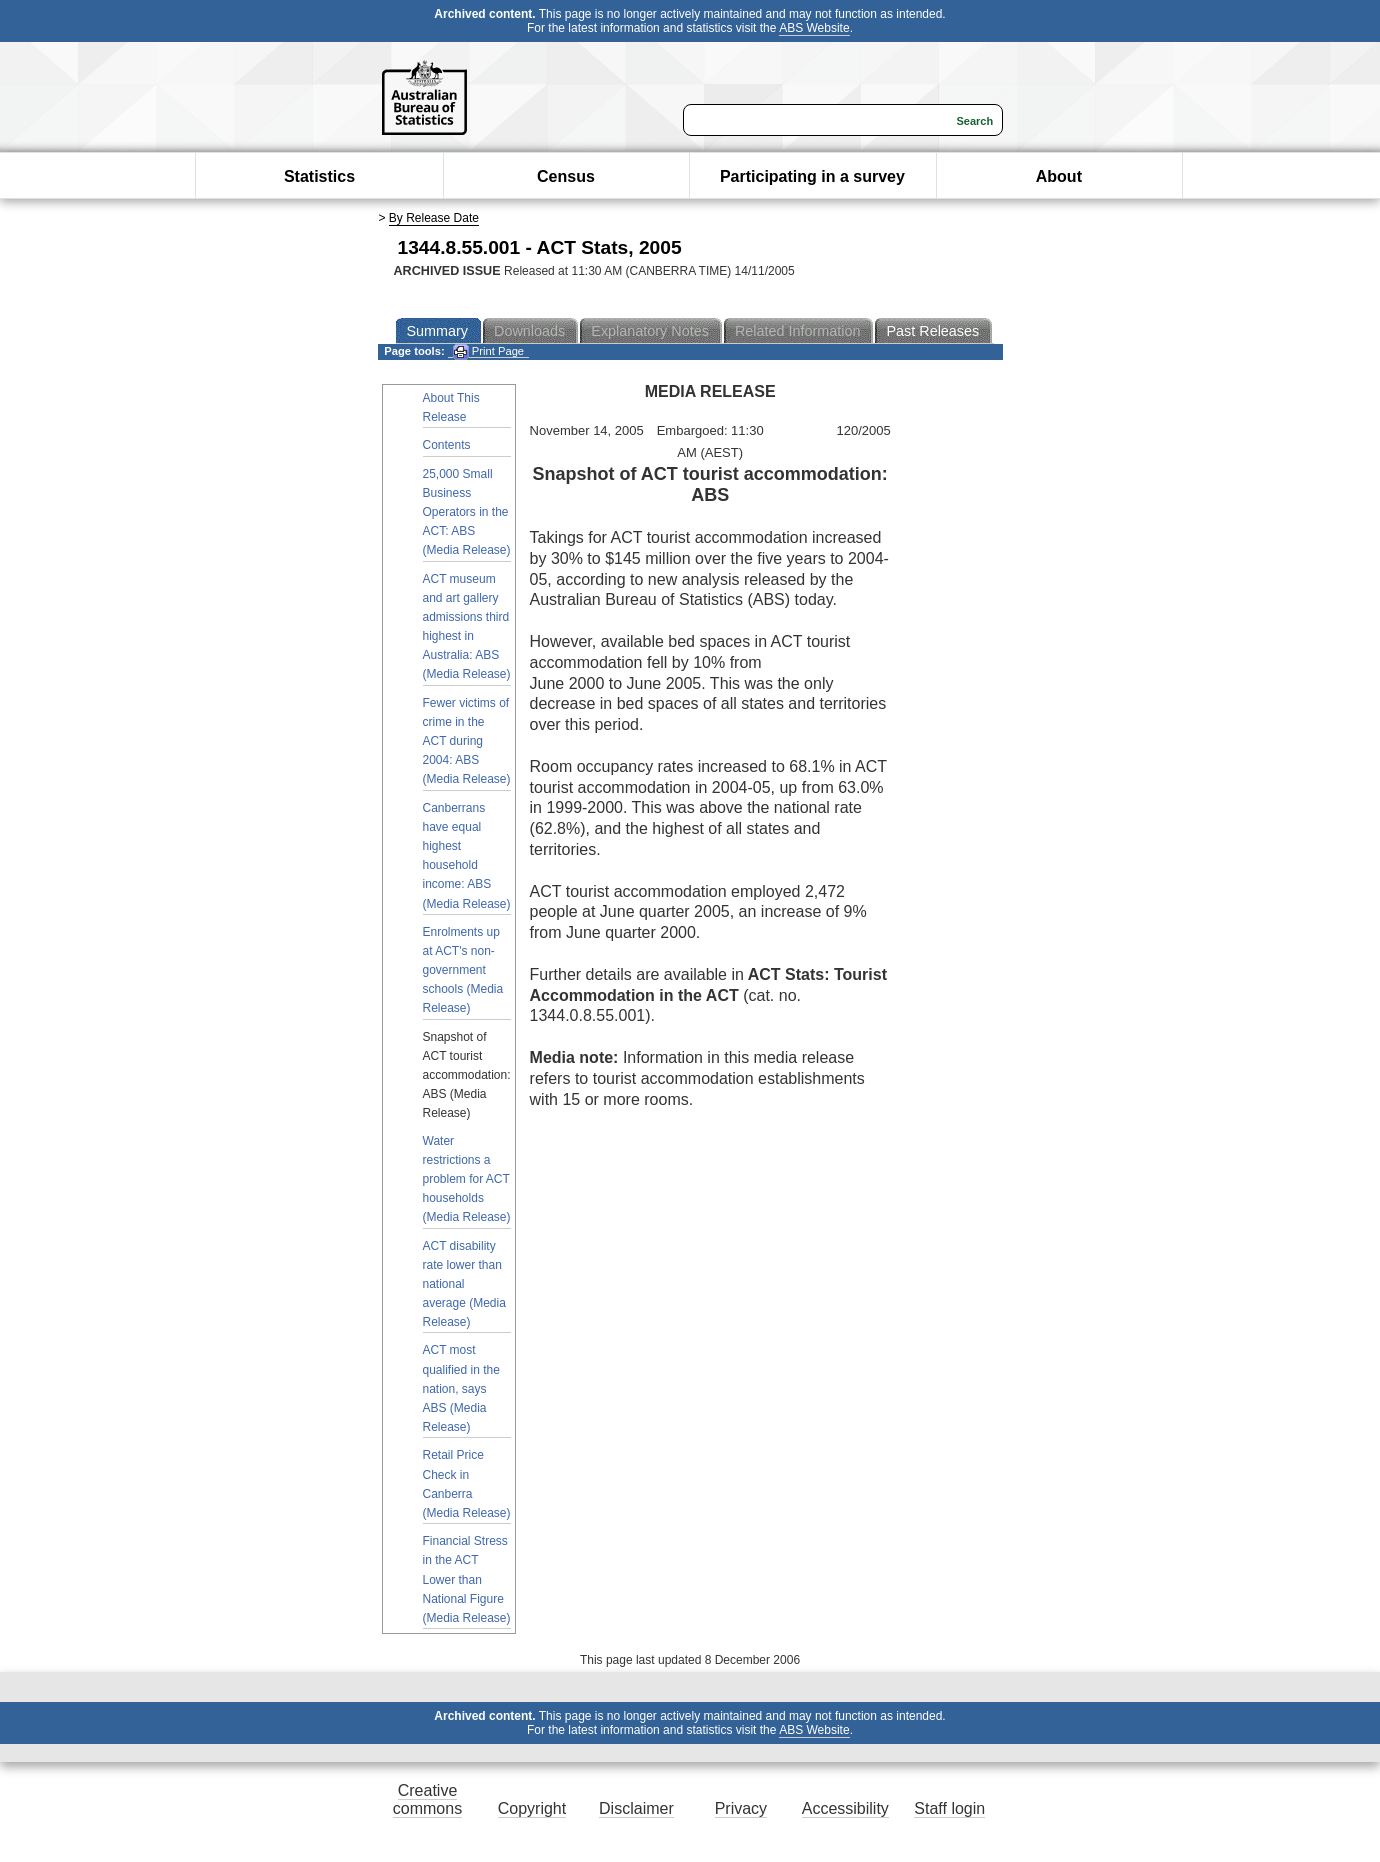 Image resolution: width=1380 pixels, height=1862 pixels. What do you see at coordinates (319, 176) in the screenshot?
I see `Statistics` at bounding box center [319, 176].